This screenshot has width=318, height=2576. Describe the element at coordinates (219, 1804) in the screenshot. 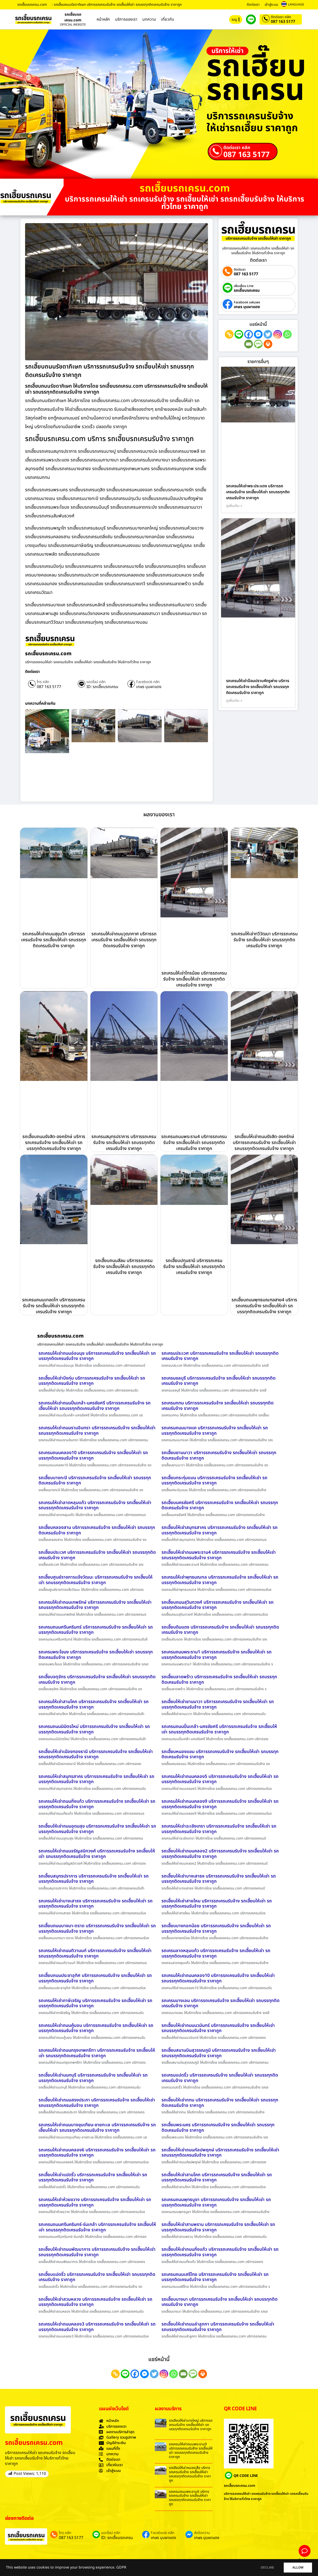

I see `รถเครนให้เช่าถนนคลอง9 บริการรถเครนรับจ้าง รถเฮี๊ยบให้เช่า รถบรรทุกติดเครนรับจ้าง ราคาถูก` at that location.